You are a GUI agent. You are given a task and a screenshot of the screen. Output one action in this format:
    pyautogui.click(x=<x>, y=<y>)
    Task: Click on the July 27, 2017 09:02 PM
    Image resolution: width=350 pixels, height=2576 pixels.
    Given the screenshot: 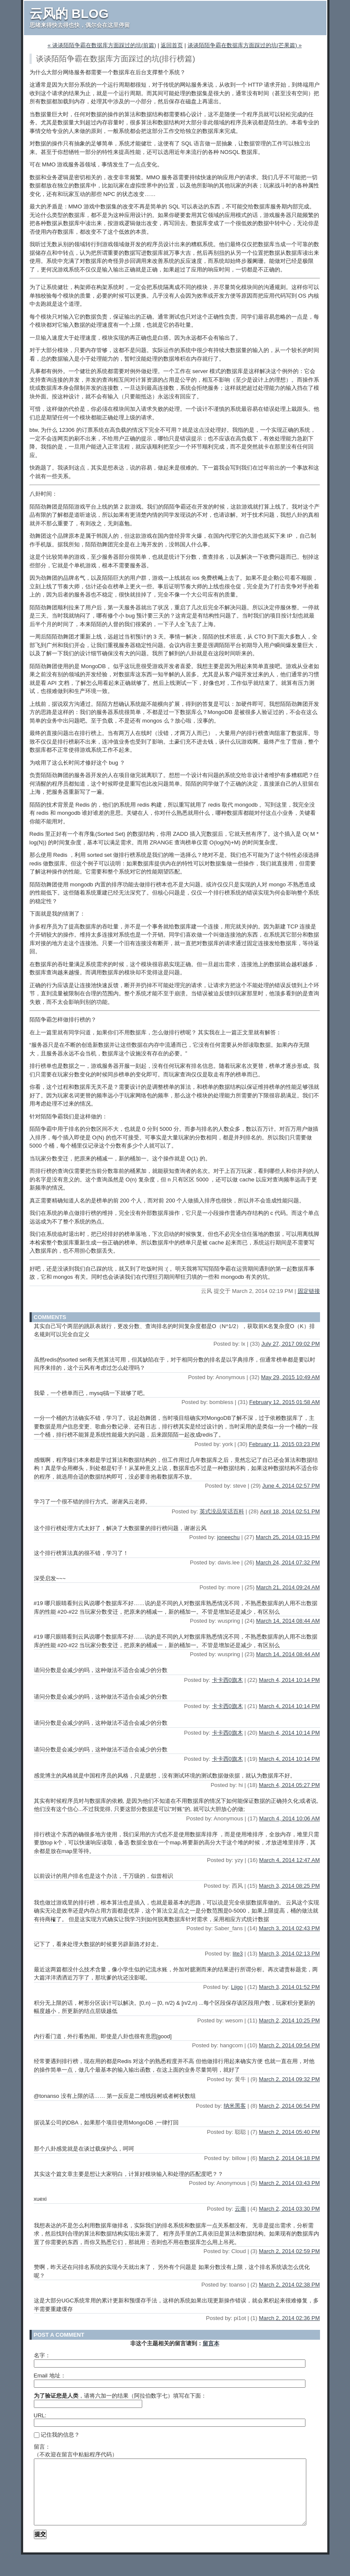 What is the action you would take?
    pyautogui.click(x=290, y=1344)
    